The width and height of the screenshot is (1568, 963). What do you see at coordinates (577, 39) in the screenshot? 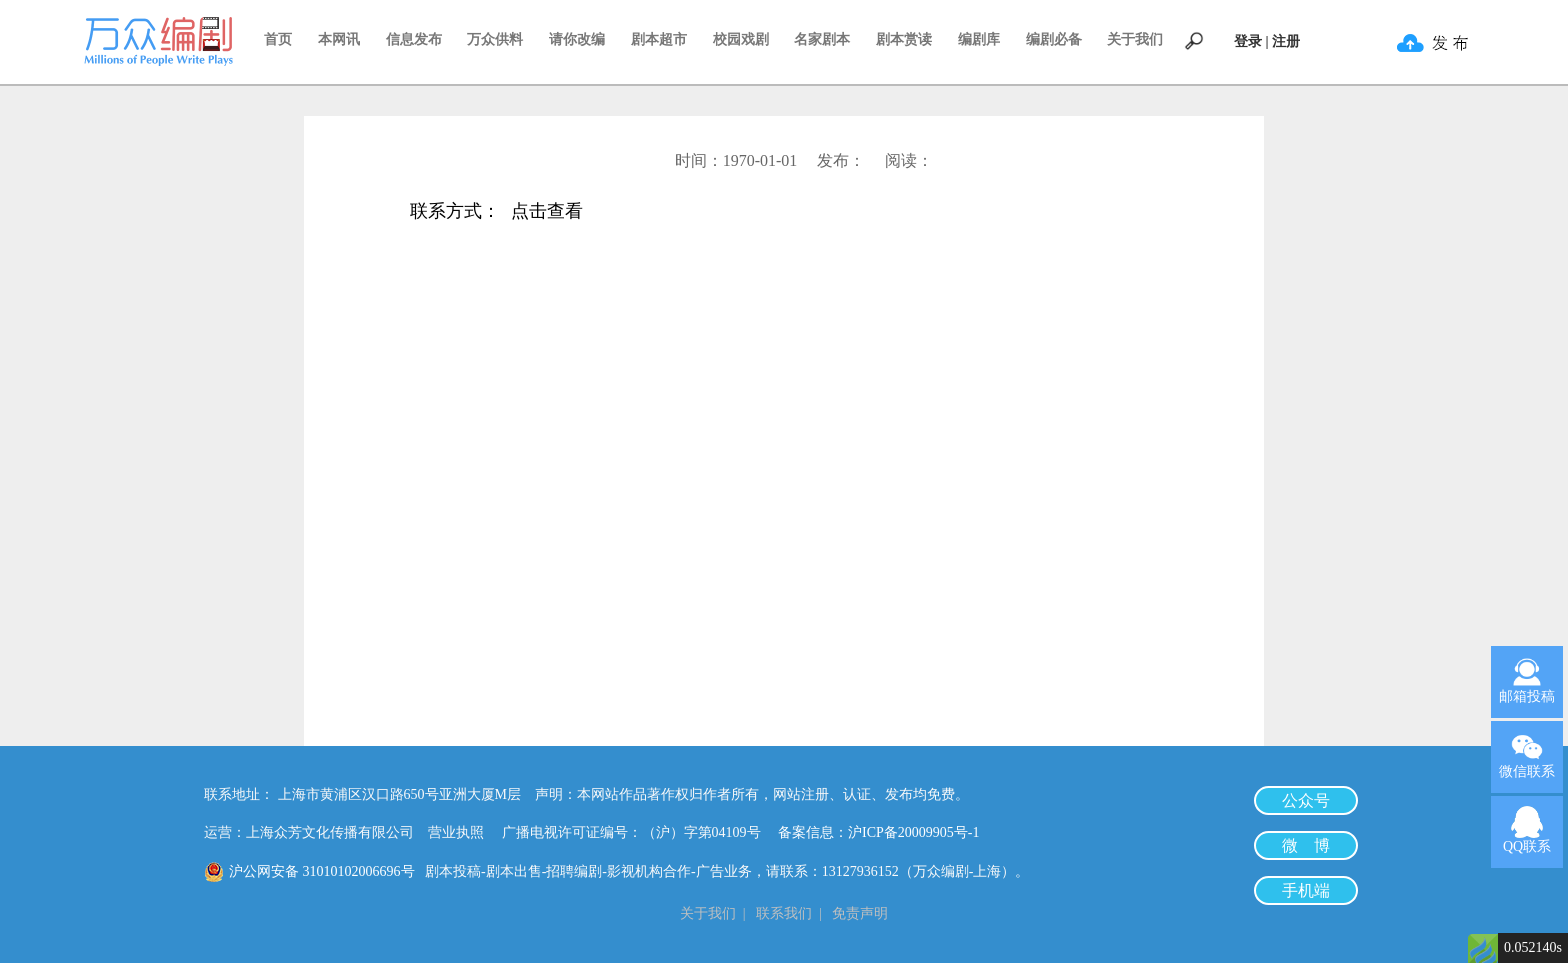
I see `请你改编` at bounding box center [577, 39].